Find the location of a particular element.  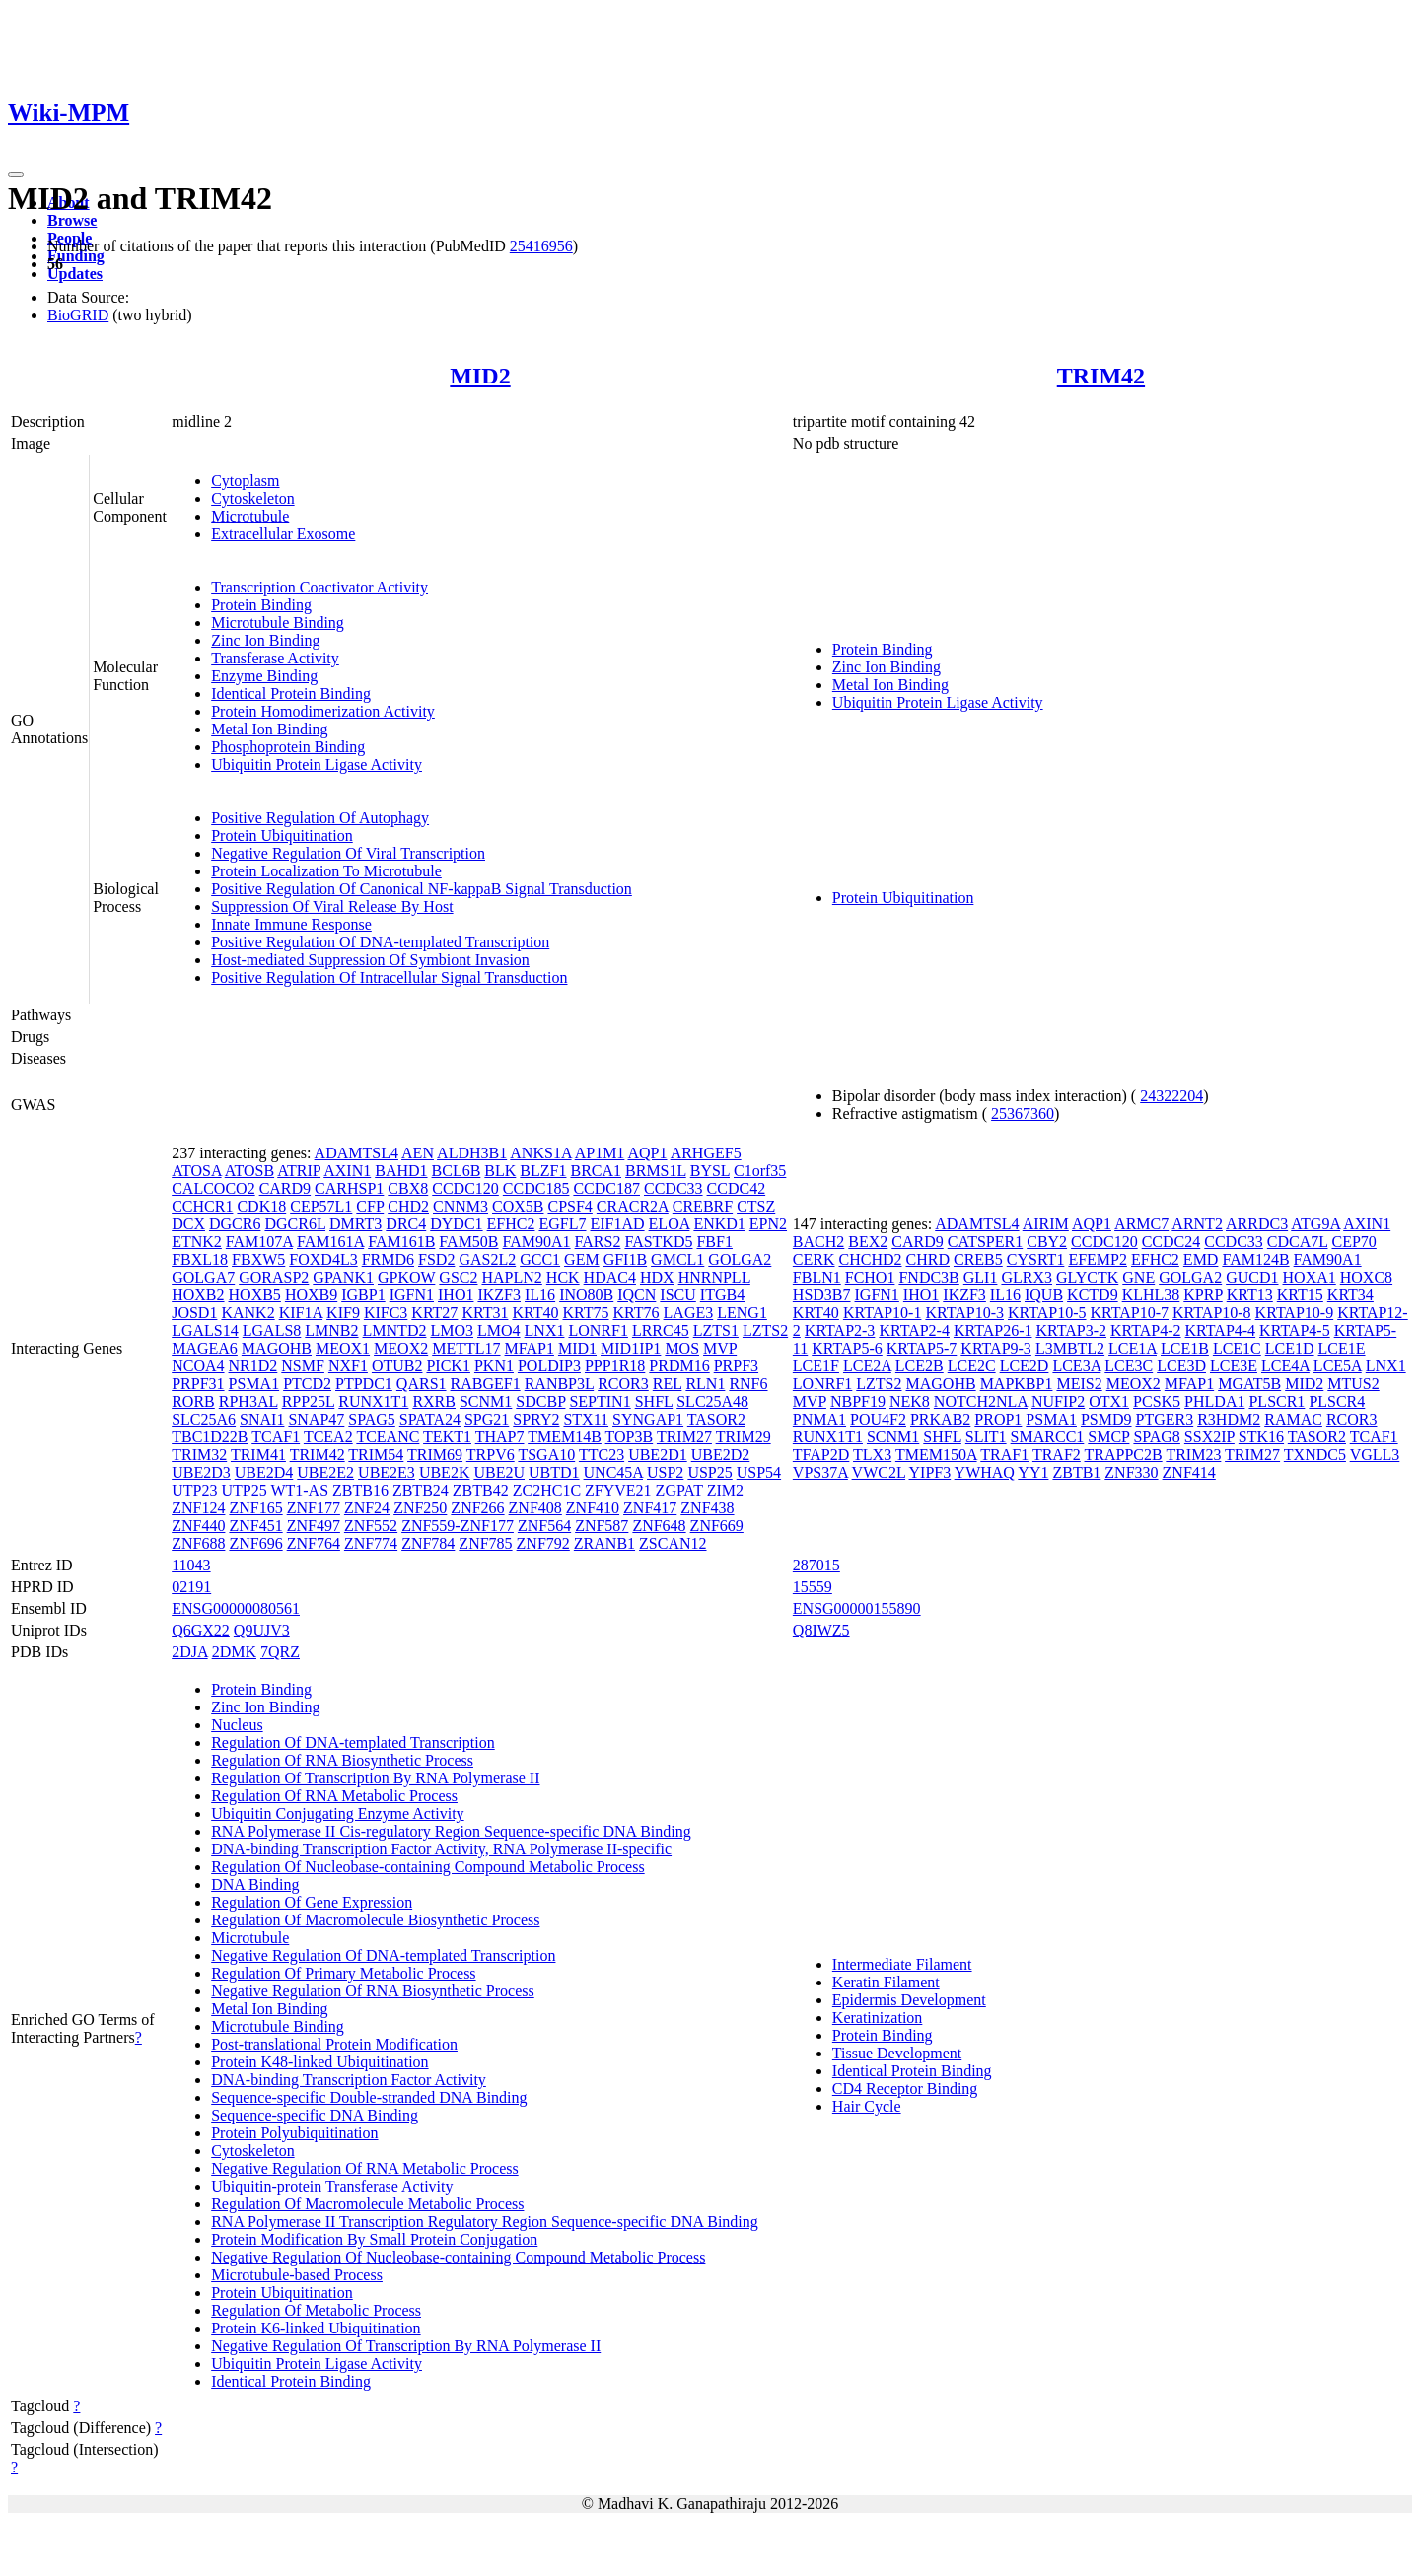

LCE3D is located at coordinates (1181, 1366).